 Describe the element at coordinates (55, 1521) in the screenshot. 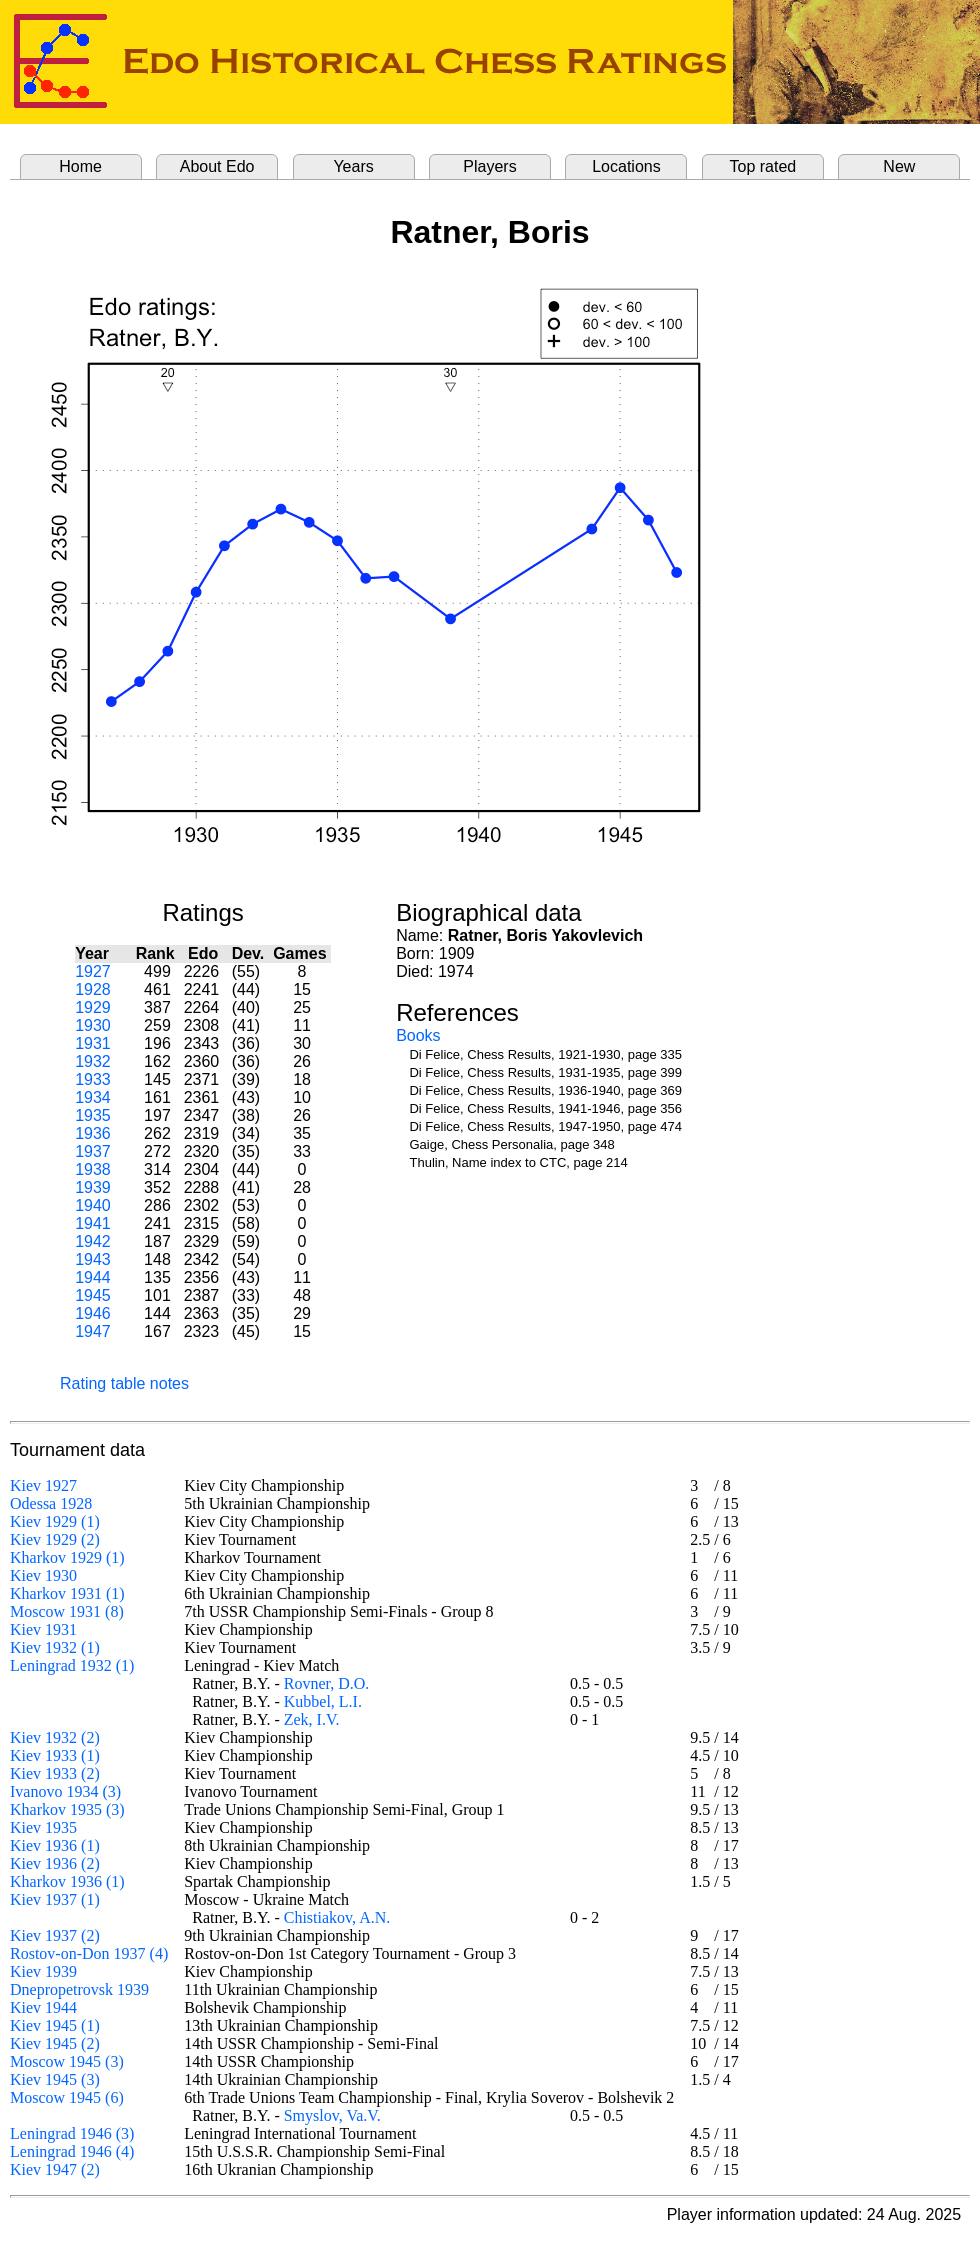

I see `Kiev 1929 (1)` at that location.